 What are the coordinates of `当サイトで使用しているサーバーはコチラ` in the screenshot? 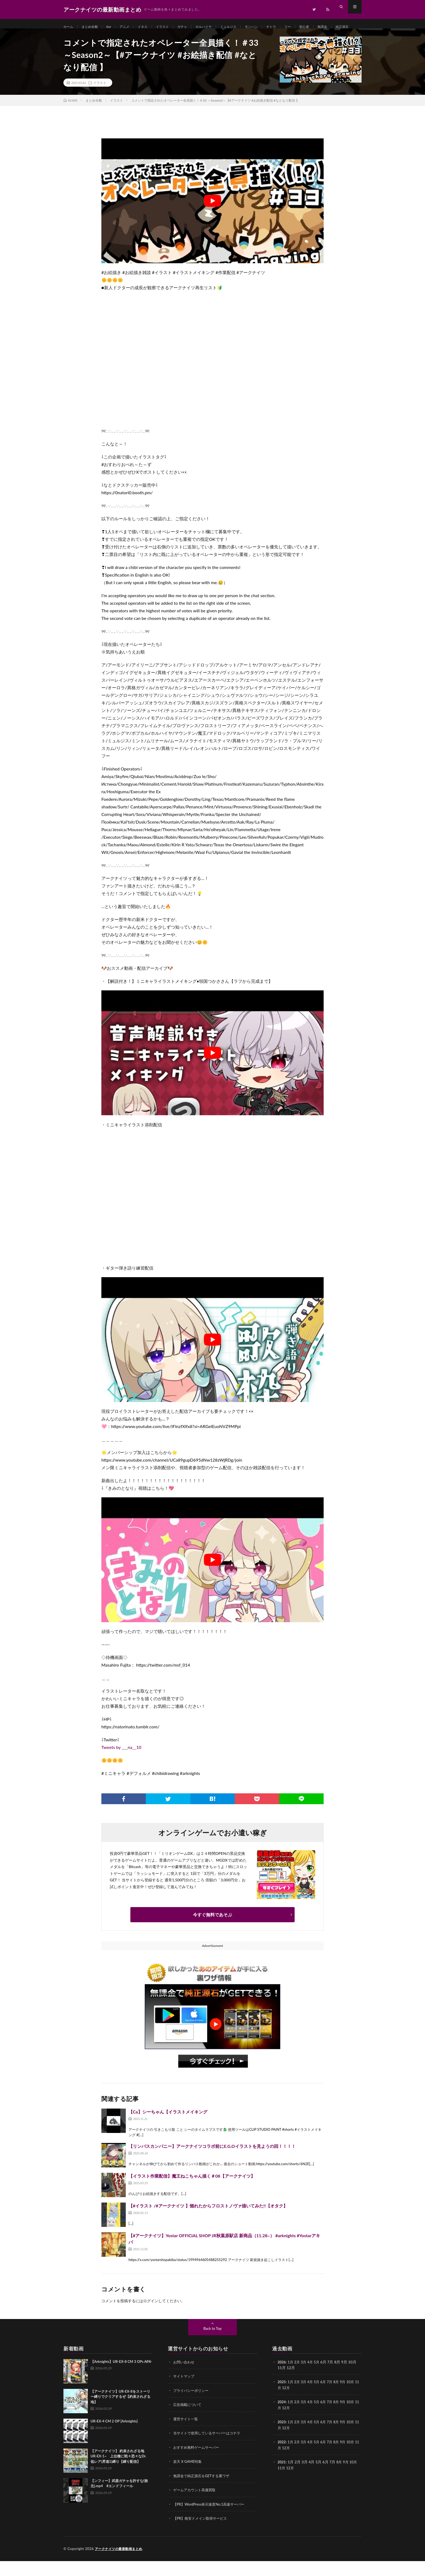 It's located at (209, 2449).